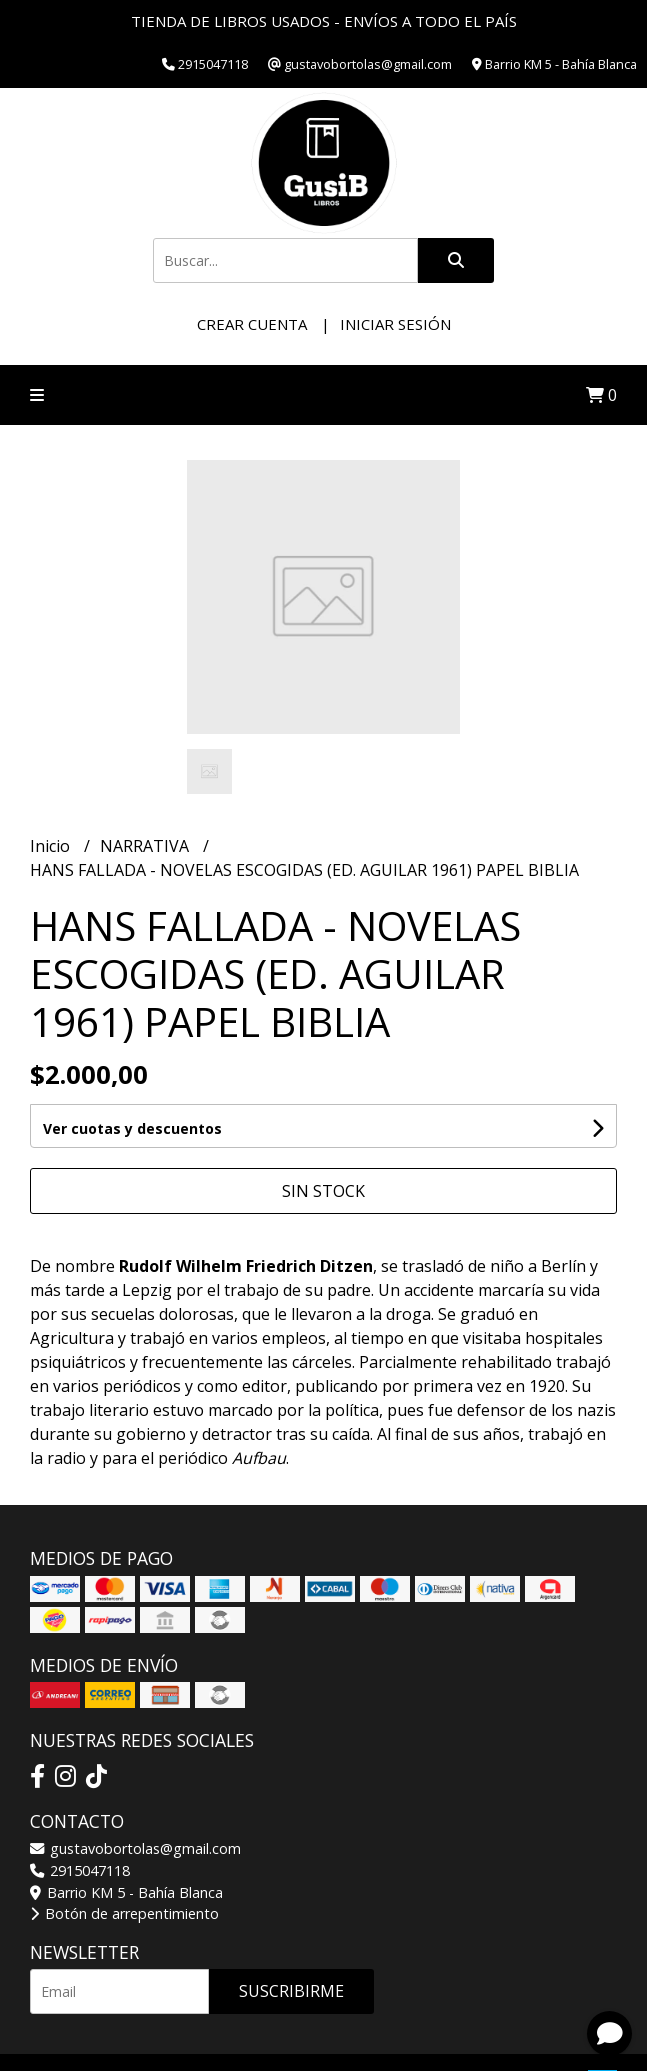 The image size is (647, 2071). What do you see at coordinates (395, 324) in the screenshot?
I see `Iniciar sesión` at bounding box center [395, 324].